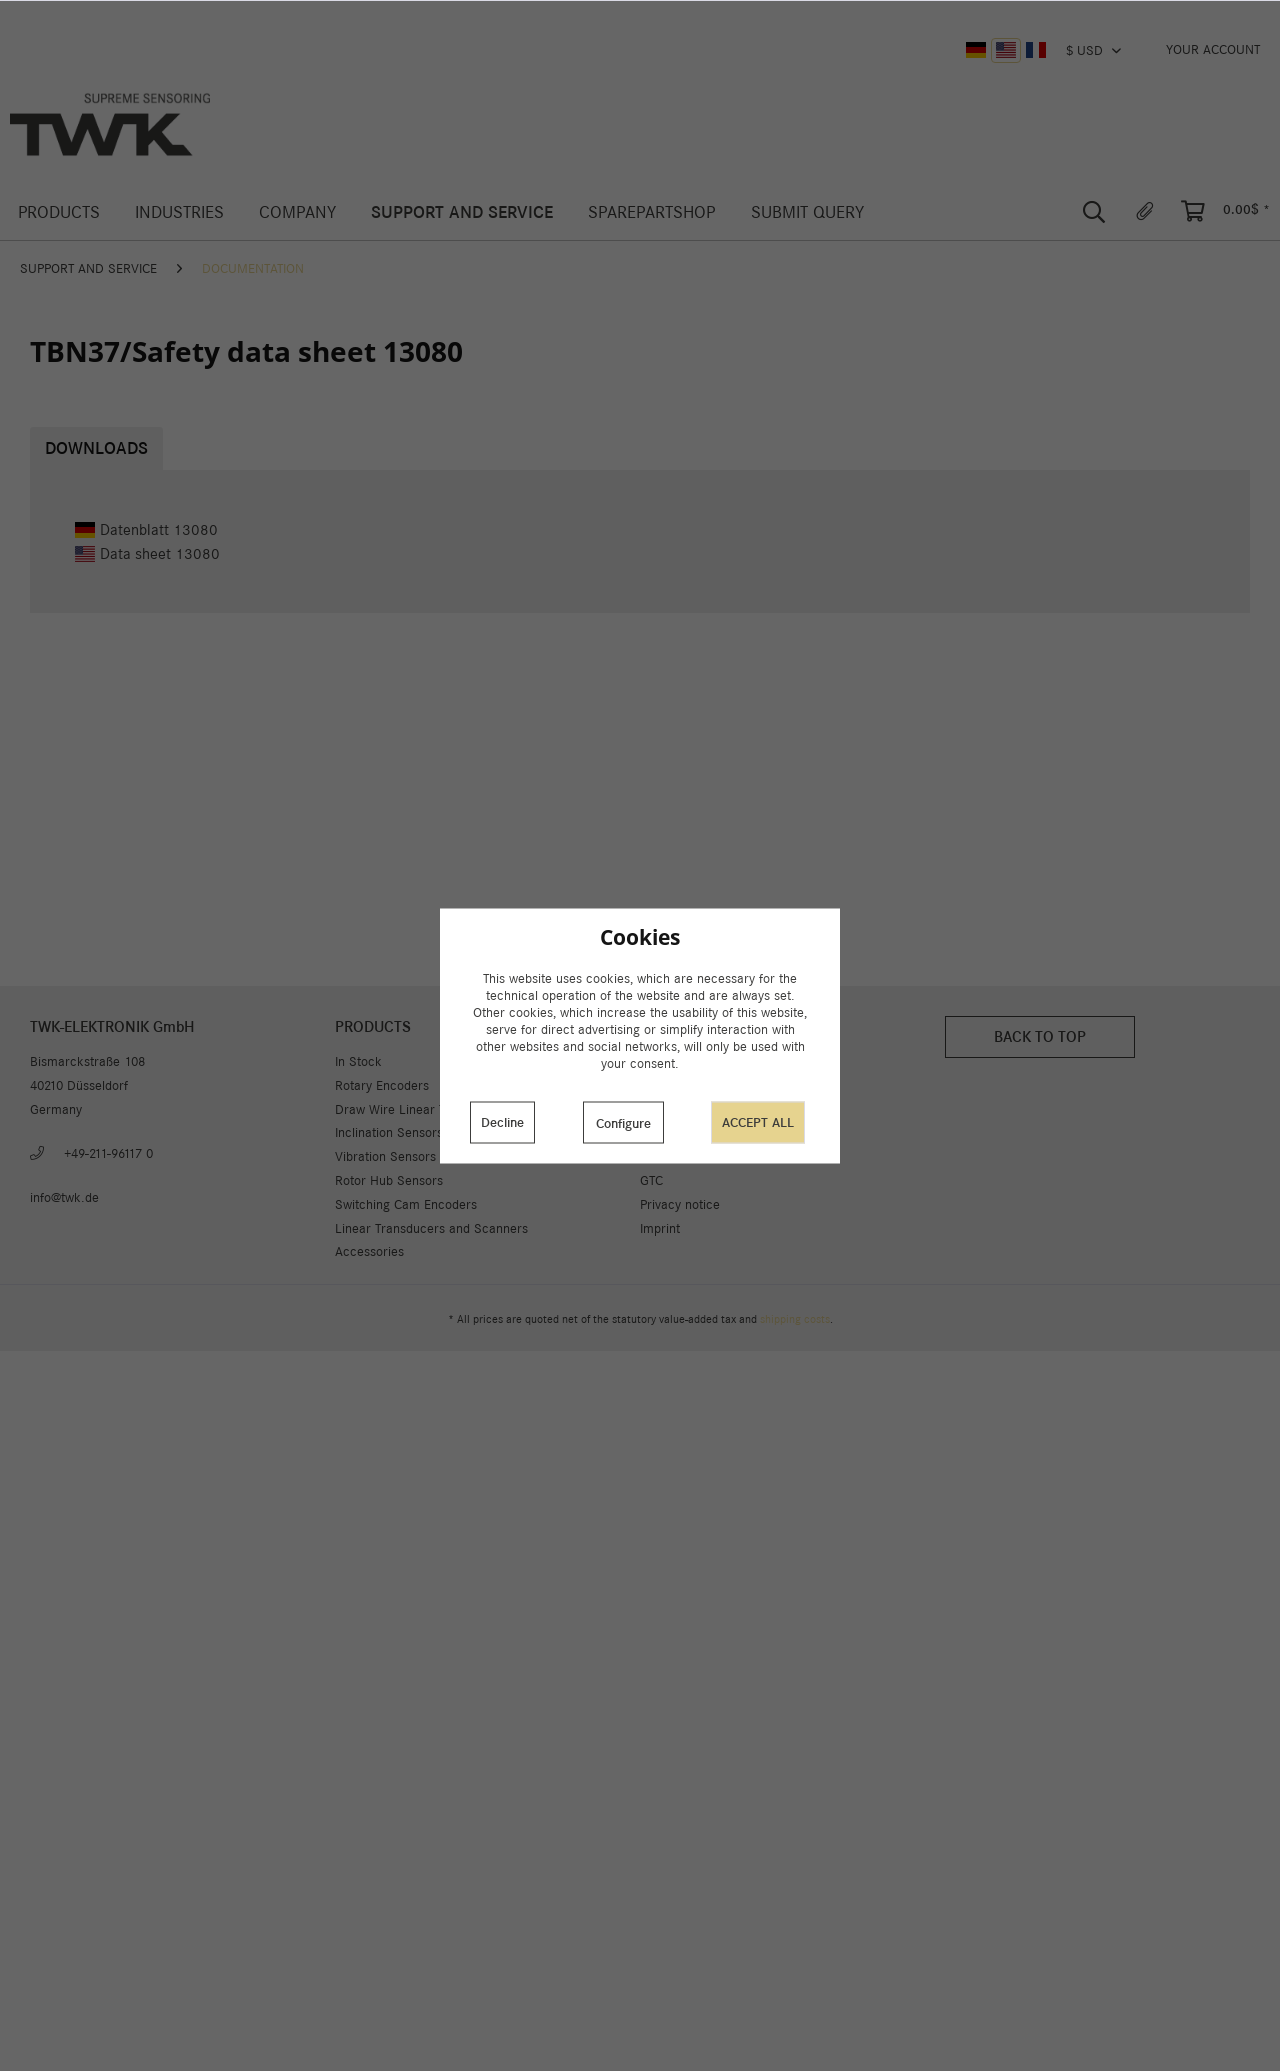 This screenshot has height=2071, width=1280. I want to click on Linear Transducers and Scanners, so click(431, 1228).